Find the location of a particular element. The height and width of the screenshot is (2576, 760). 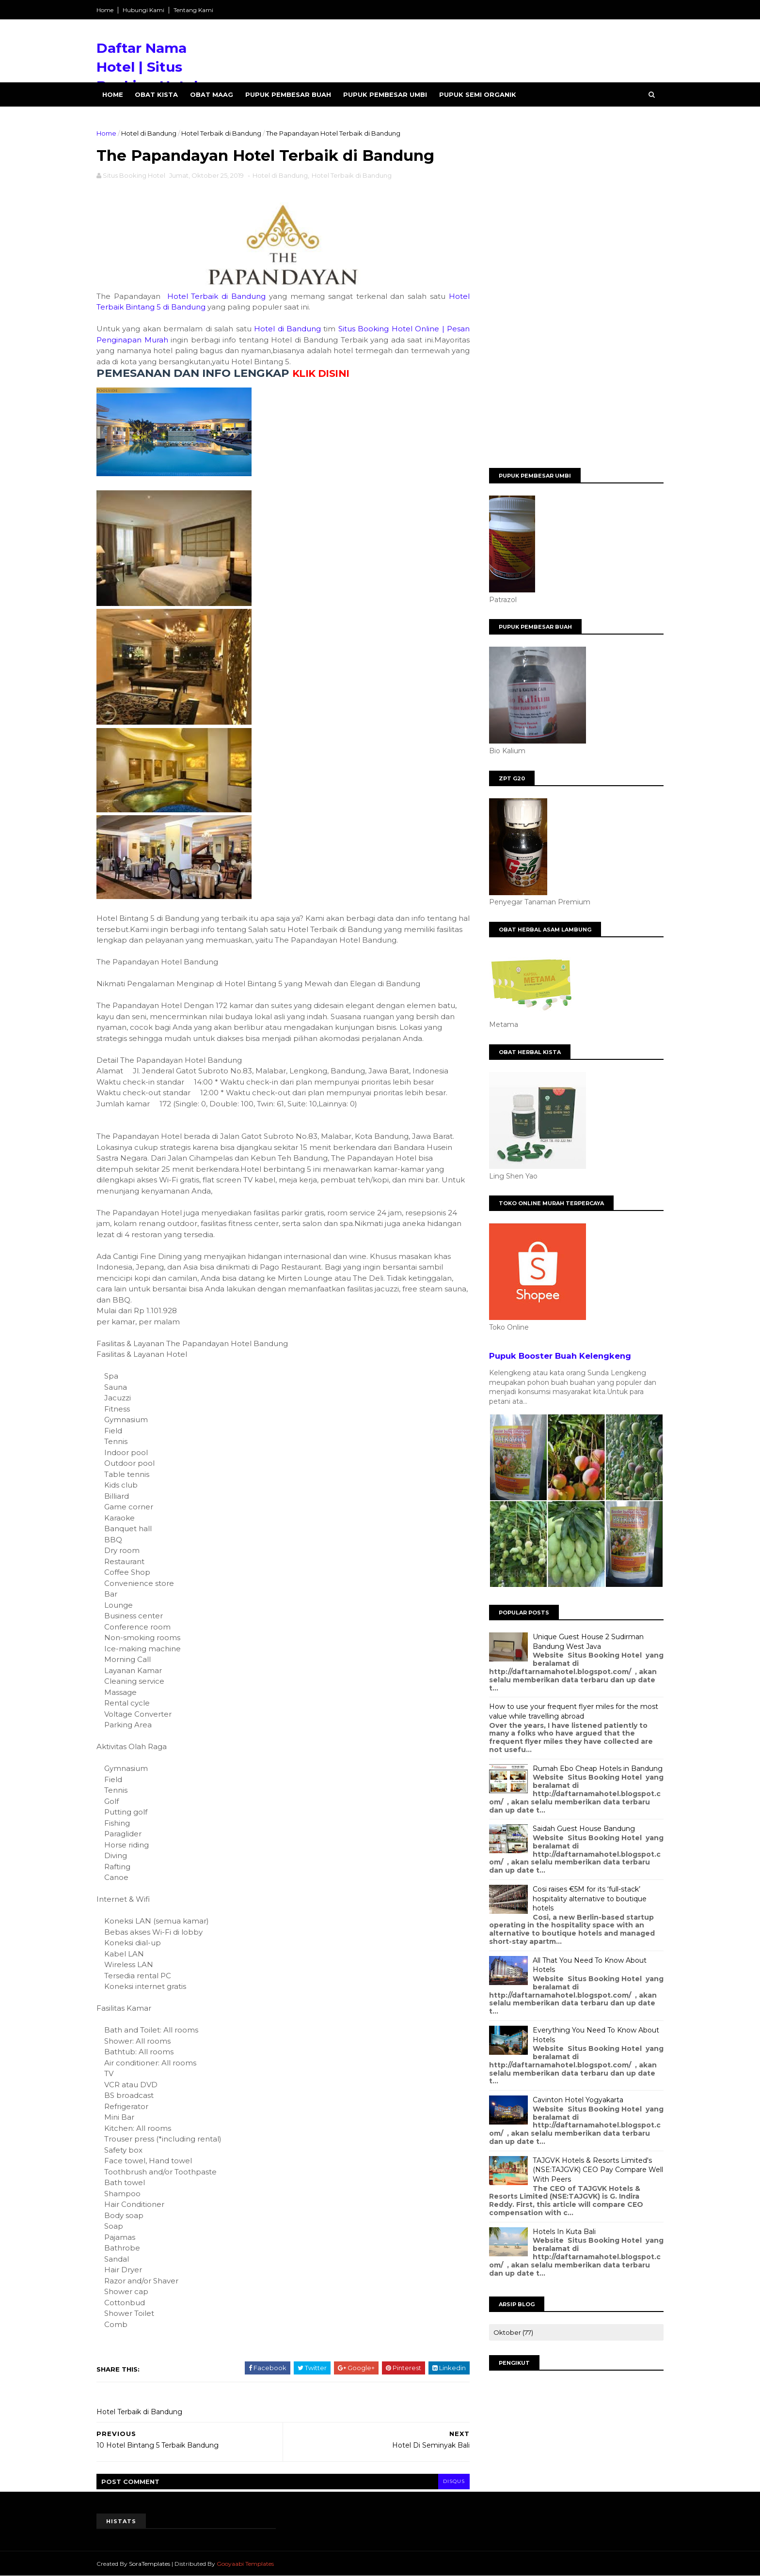

Hotel di Bandung is located at coordinates (148, 133).